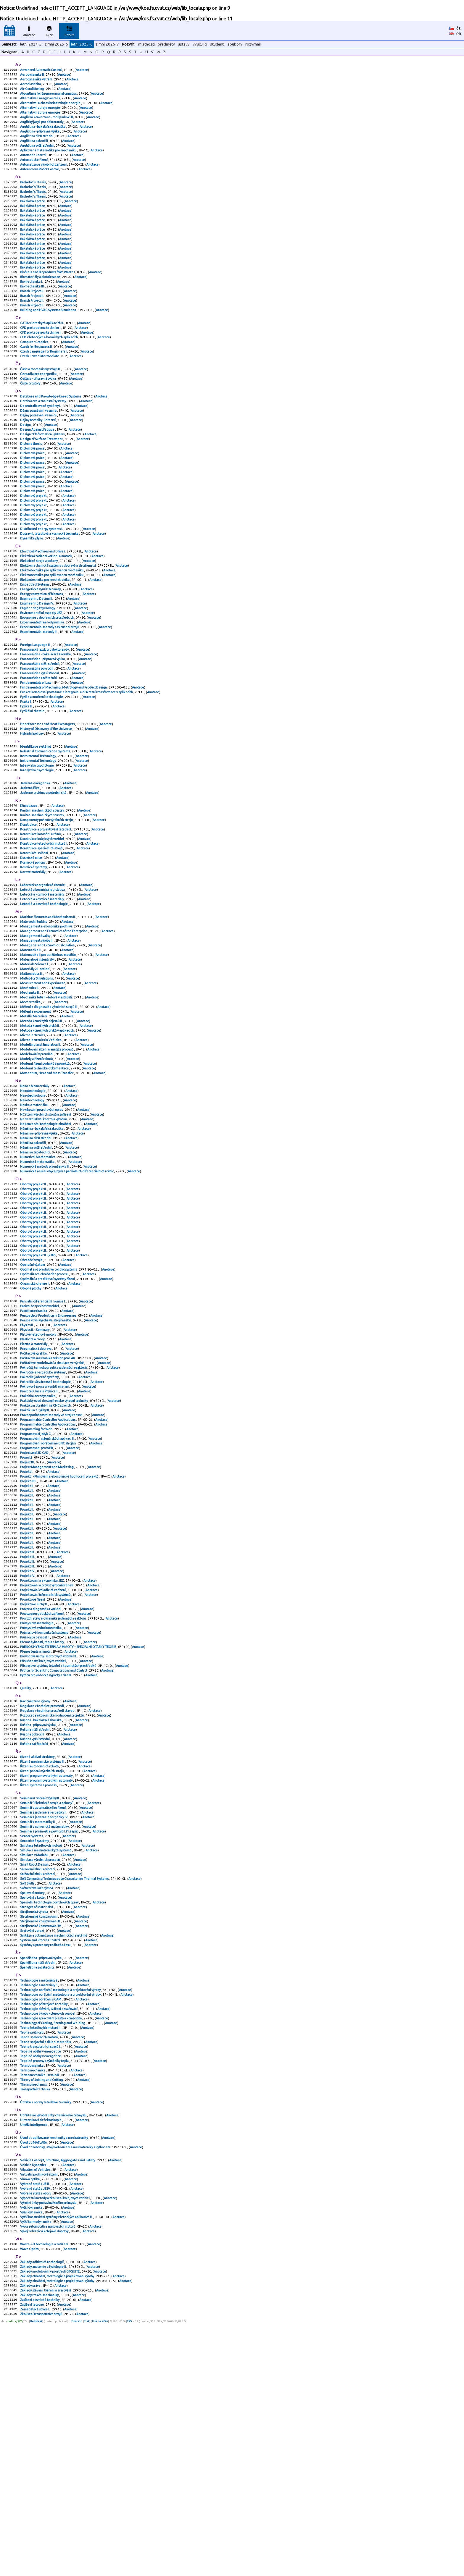 The width and height of the screenshot is (464, 2576). I want to click on Zkoušení transportních strojů, so click(41, 2567).